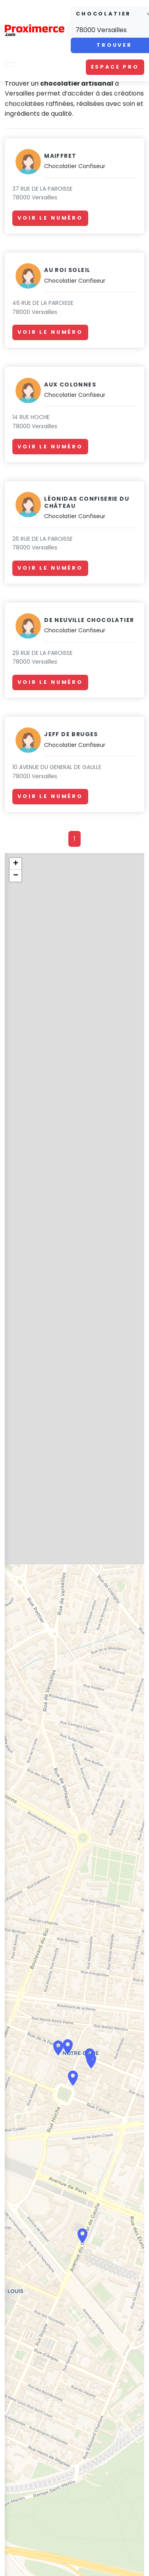  What do you see at coordinates (50, 217) in the screenshot?
I see `Voir le numéro` at bounding box center [50, 217].